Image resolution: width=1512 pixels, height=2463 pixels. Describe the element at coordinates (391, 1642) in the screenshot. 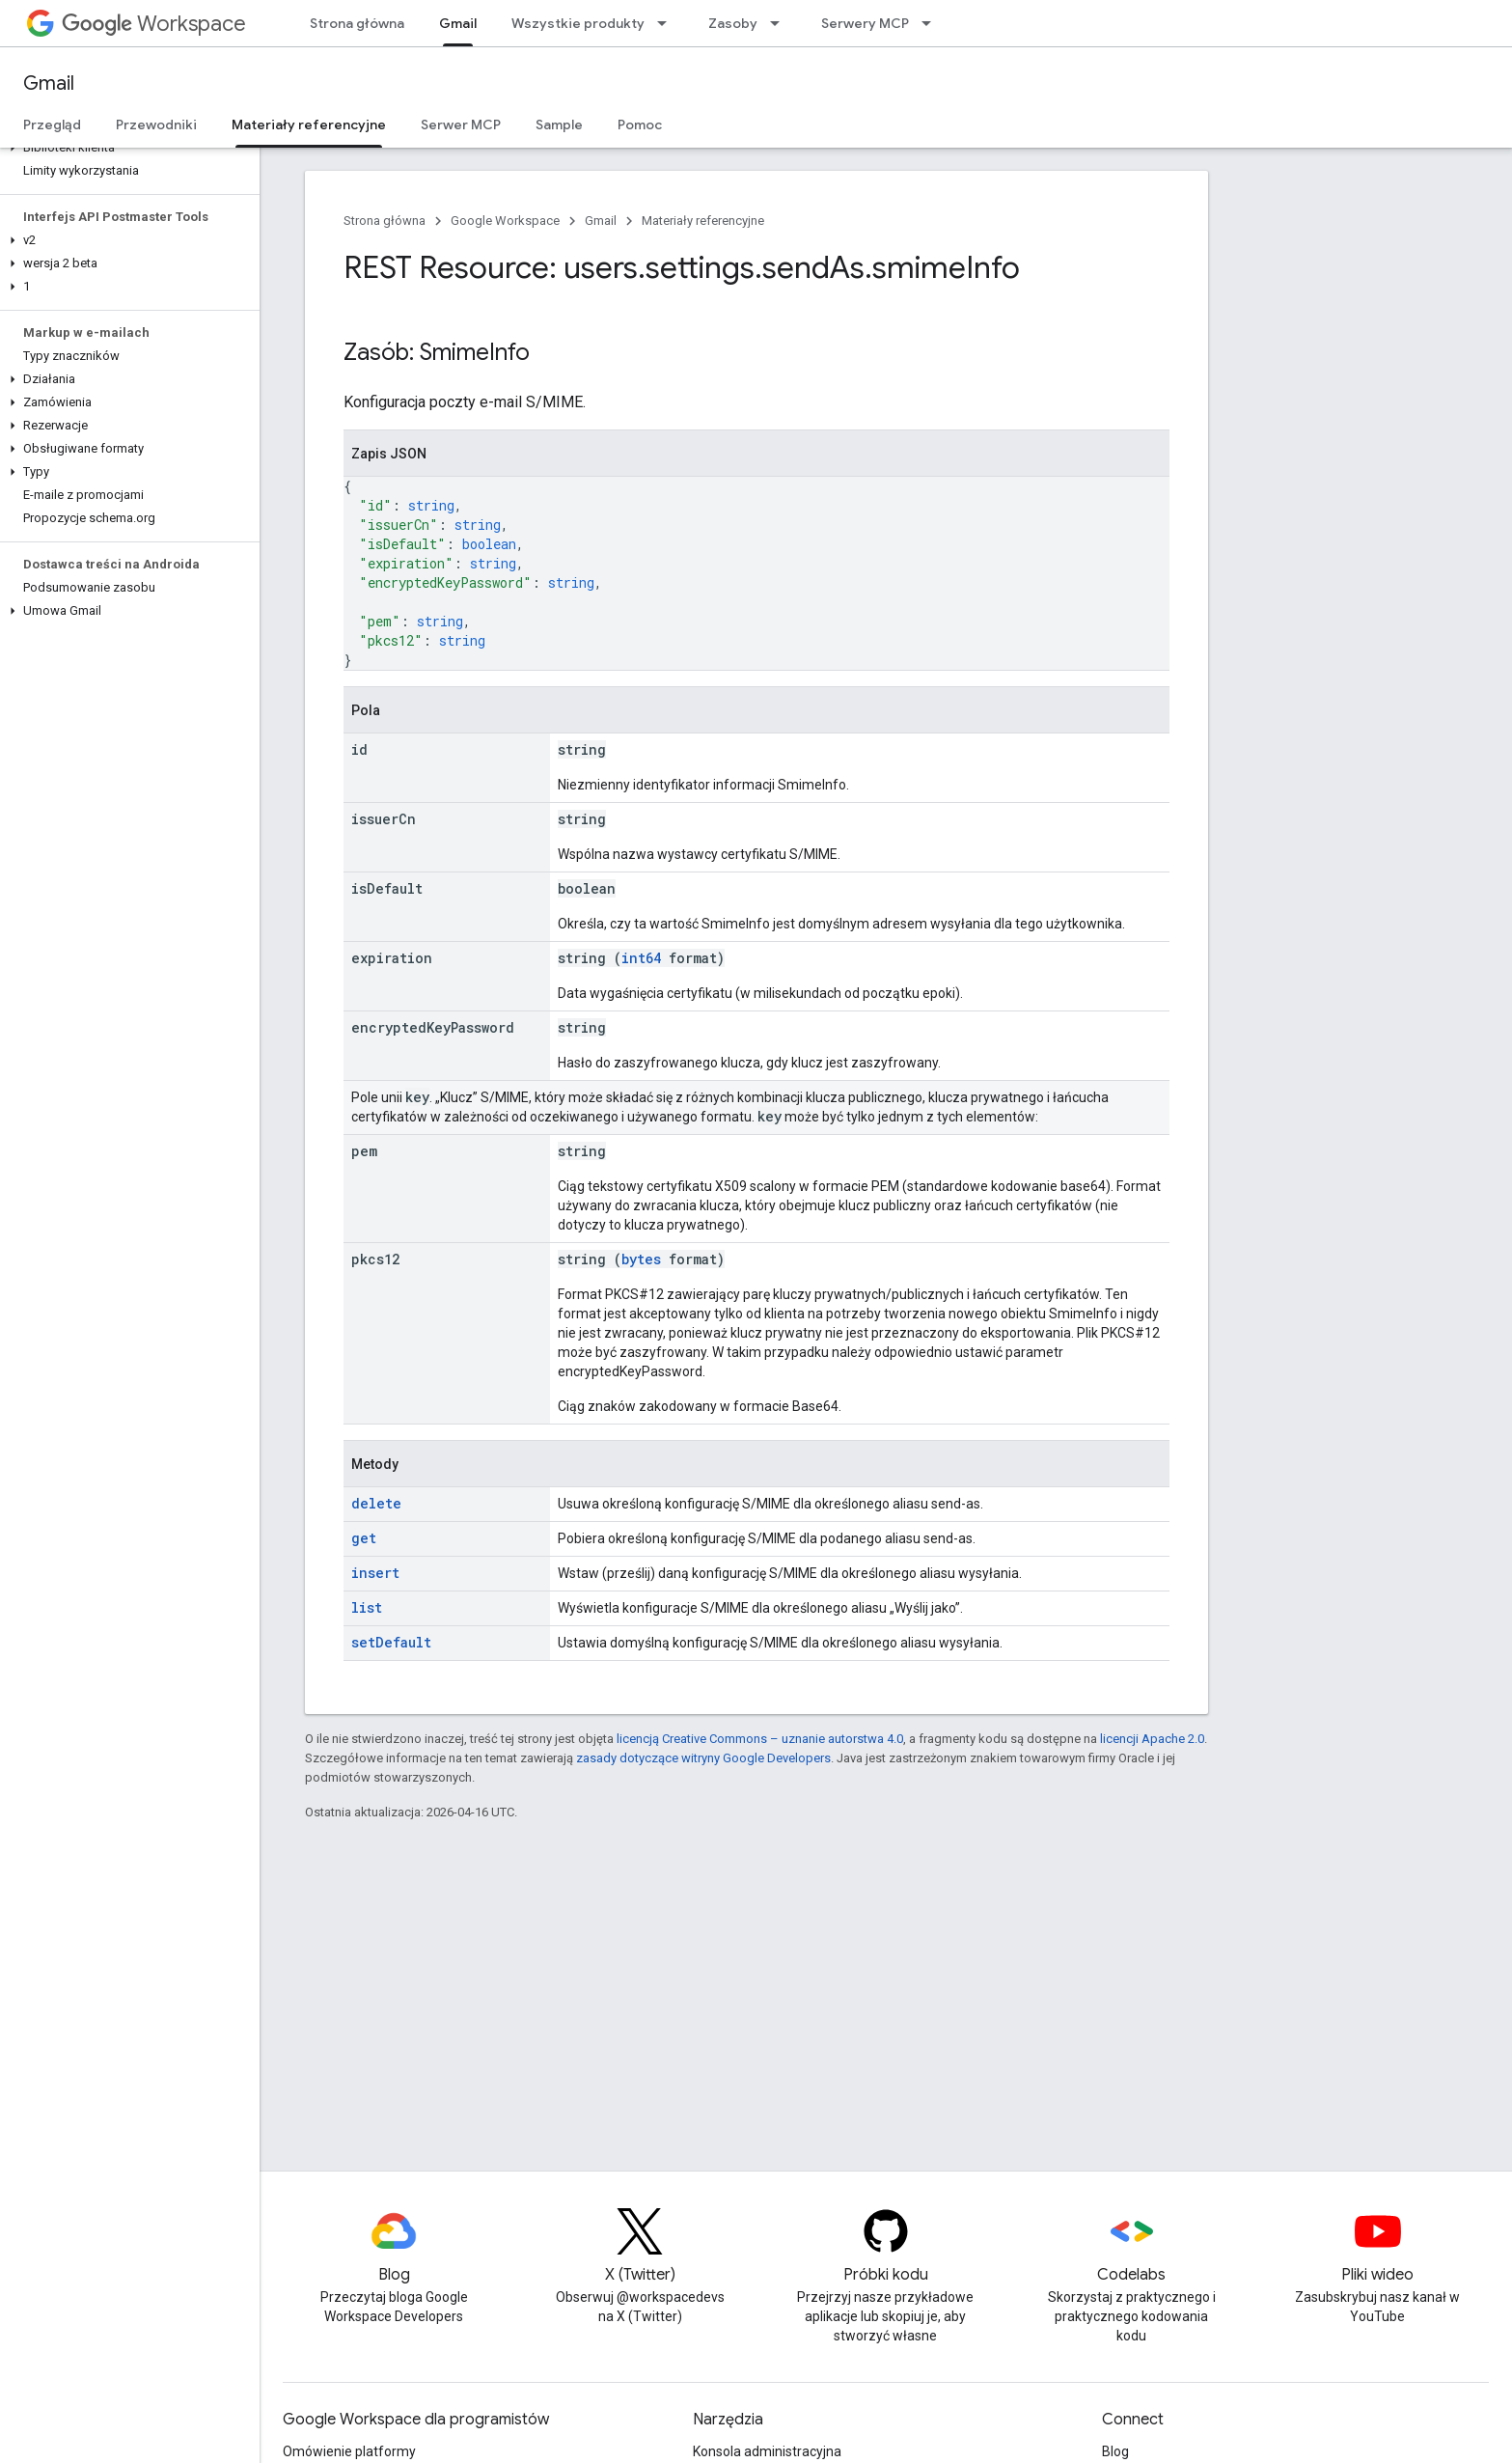

I see `setDefault` at that location.